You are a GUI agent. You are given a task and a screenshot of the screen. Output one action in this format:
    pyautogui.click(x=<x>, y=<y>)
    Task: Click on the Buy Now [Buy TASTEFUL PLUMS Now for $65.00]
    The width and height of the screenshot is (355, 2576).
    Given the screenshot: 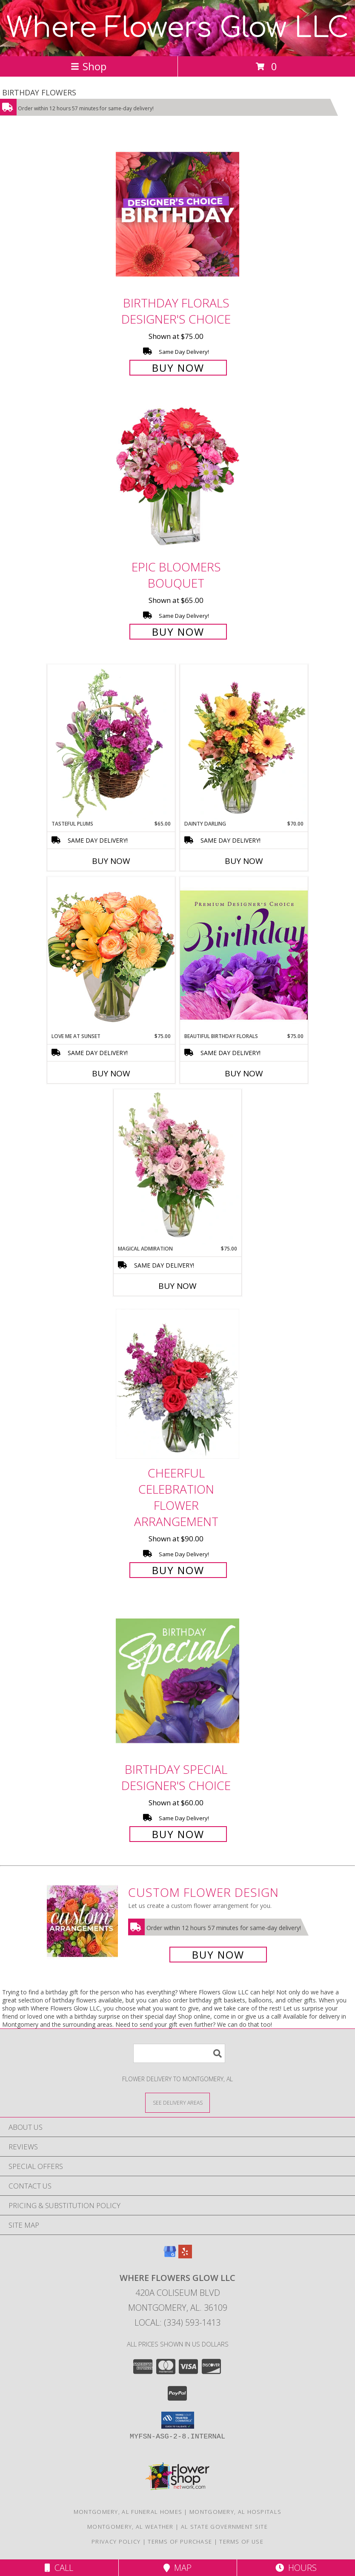 What is the action you would take?
    pyautogui.click(x=111, y=860)
    